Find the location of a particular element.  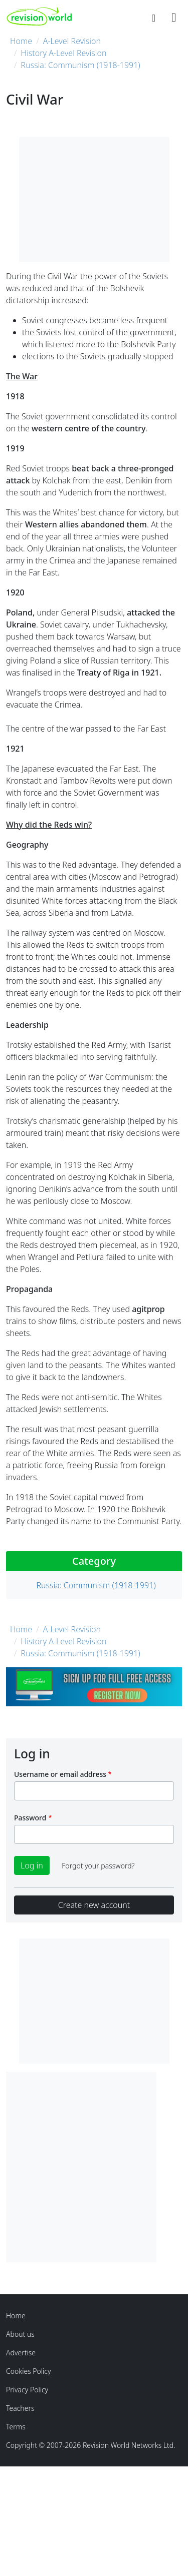

[Advertisement] is located at coordinates (94, 2165).